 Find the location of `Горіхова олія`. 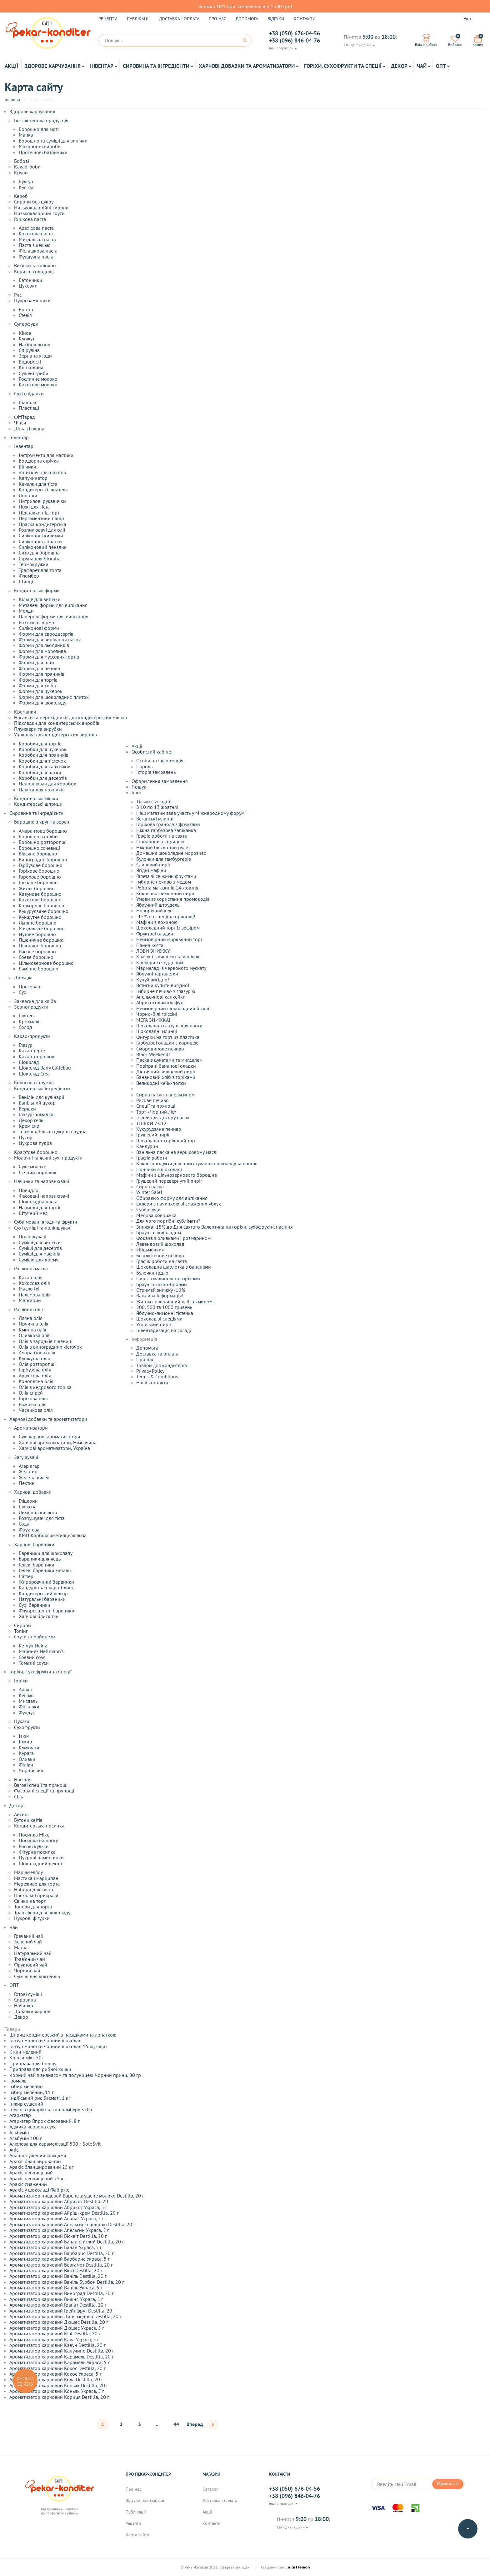

Горіхова олія is located at coordinates (33, 1398).